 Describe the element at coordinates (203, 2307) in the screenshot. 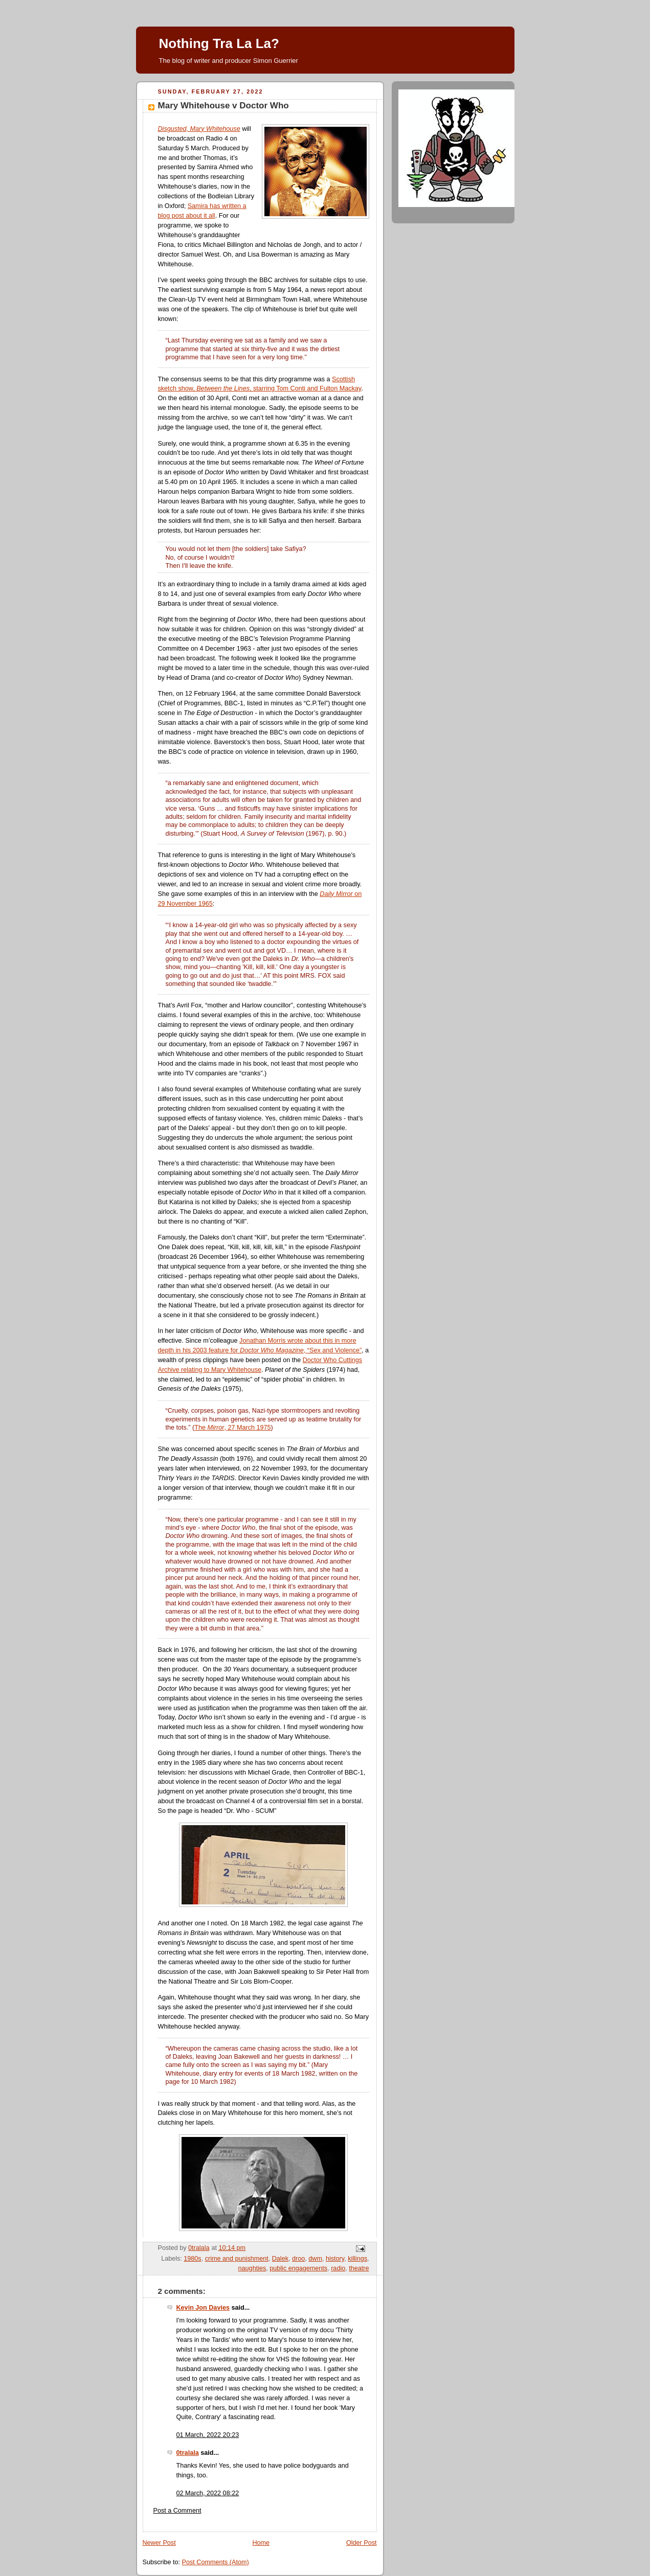

I see `Kevin Jon Davies` at that location.